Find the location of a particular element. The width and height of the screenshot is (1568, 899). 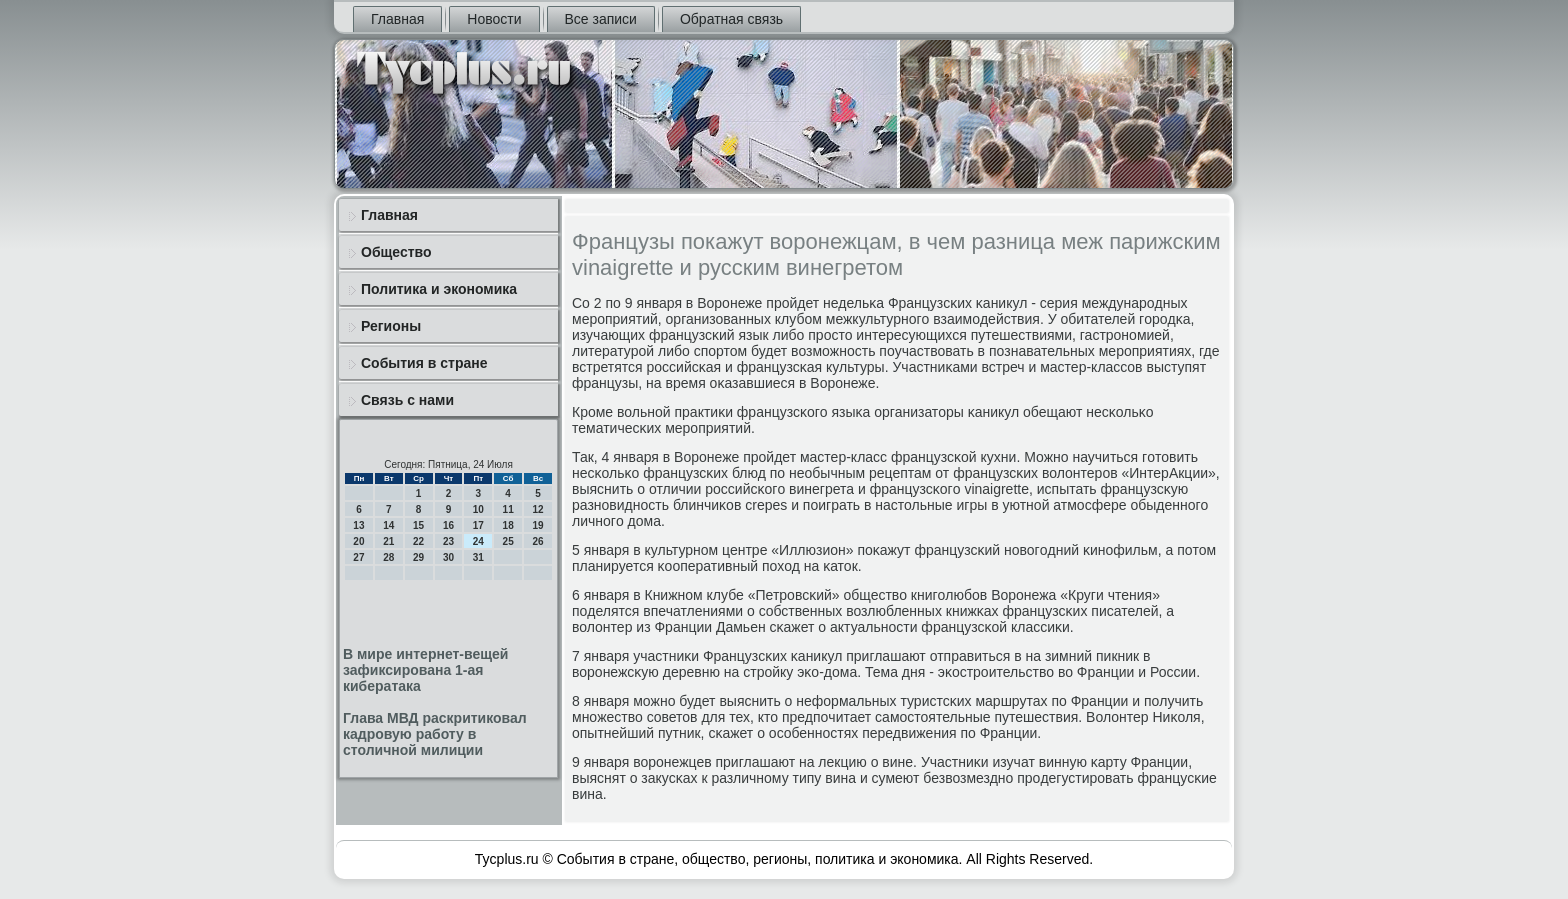

24 is located at coordinates (478, 541).